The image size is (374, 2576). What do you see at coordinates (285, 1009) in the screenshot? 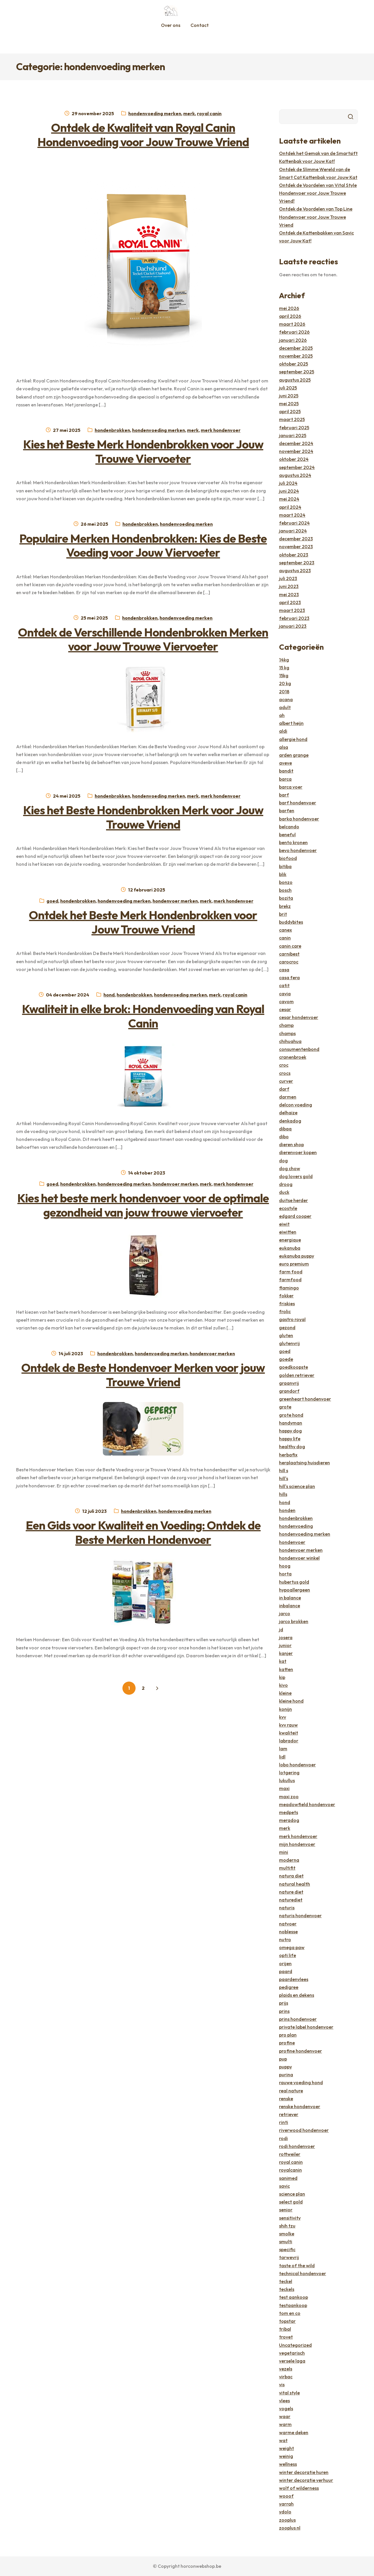
I see `cesar` at bounding box center [285, 1009].